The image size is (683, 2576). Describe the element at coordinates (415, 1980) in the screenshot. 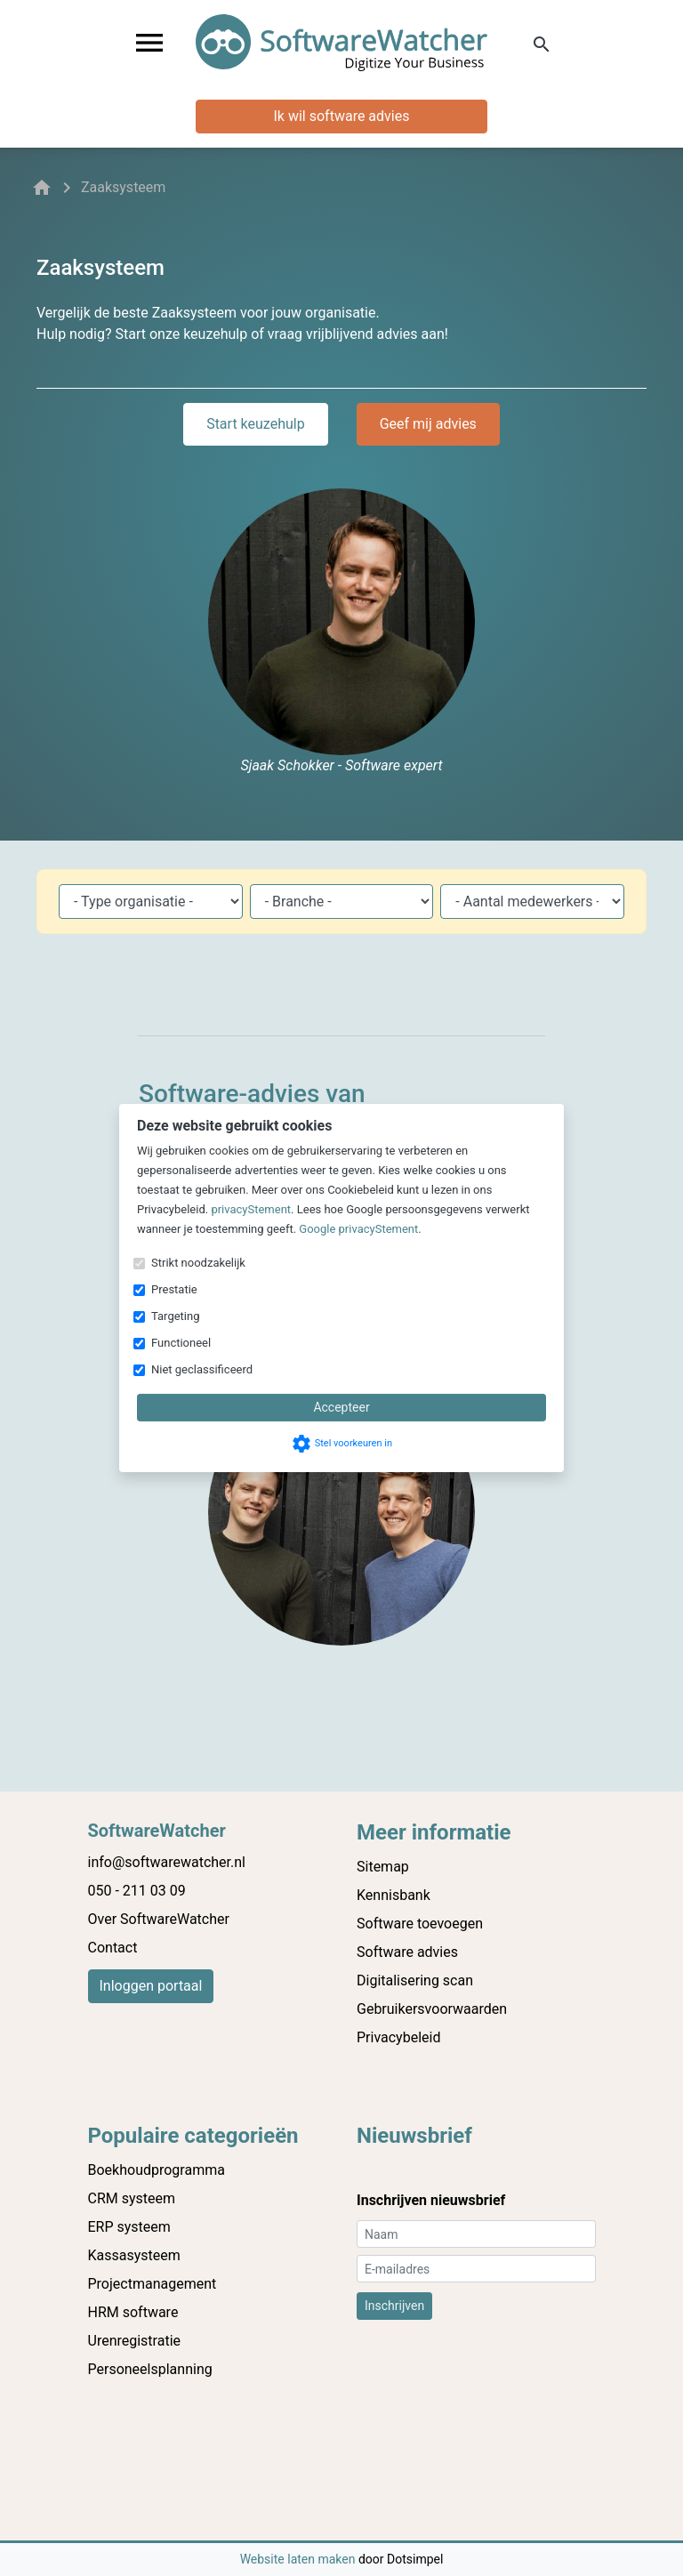

I see `Digitalisering scan` at that location.